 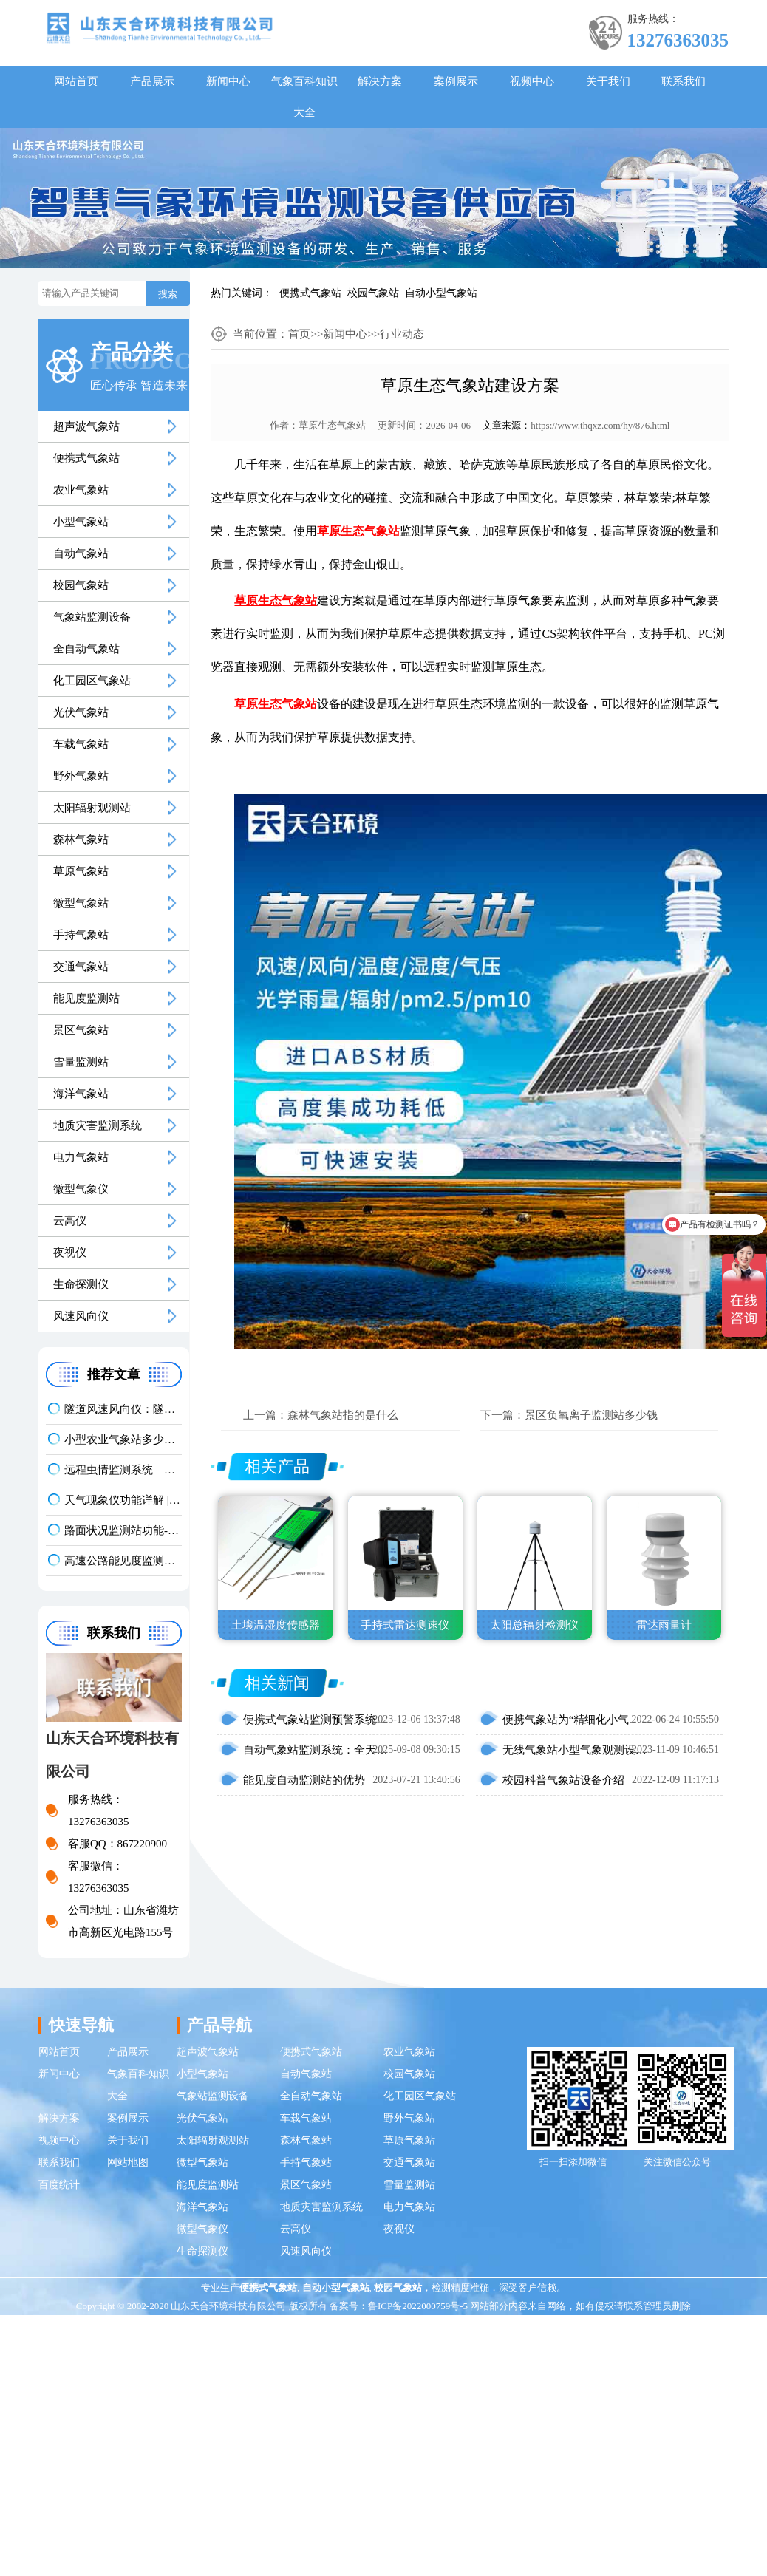 I want to click on 夜视仪, so click(x=69, y=1252).